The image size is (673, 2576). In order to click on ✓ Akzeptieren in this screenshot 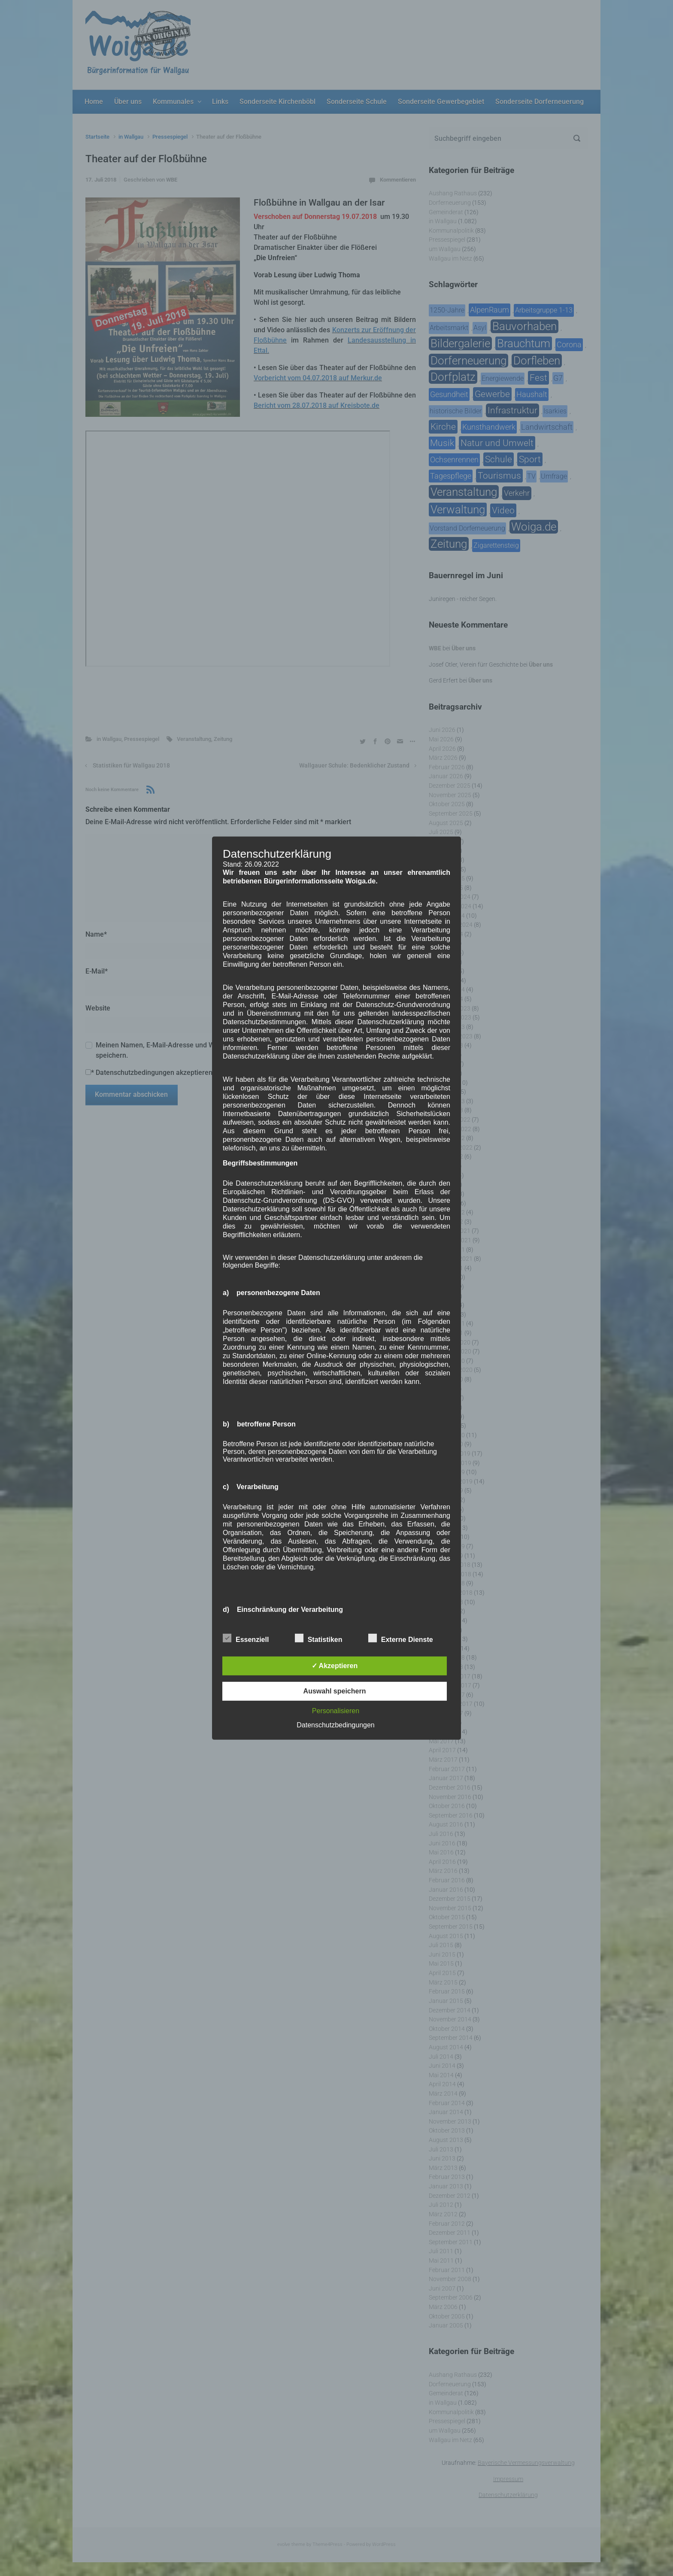, I will do `click(335, 1665)`.